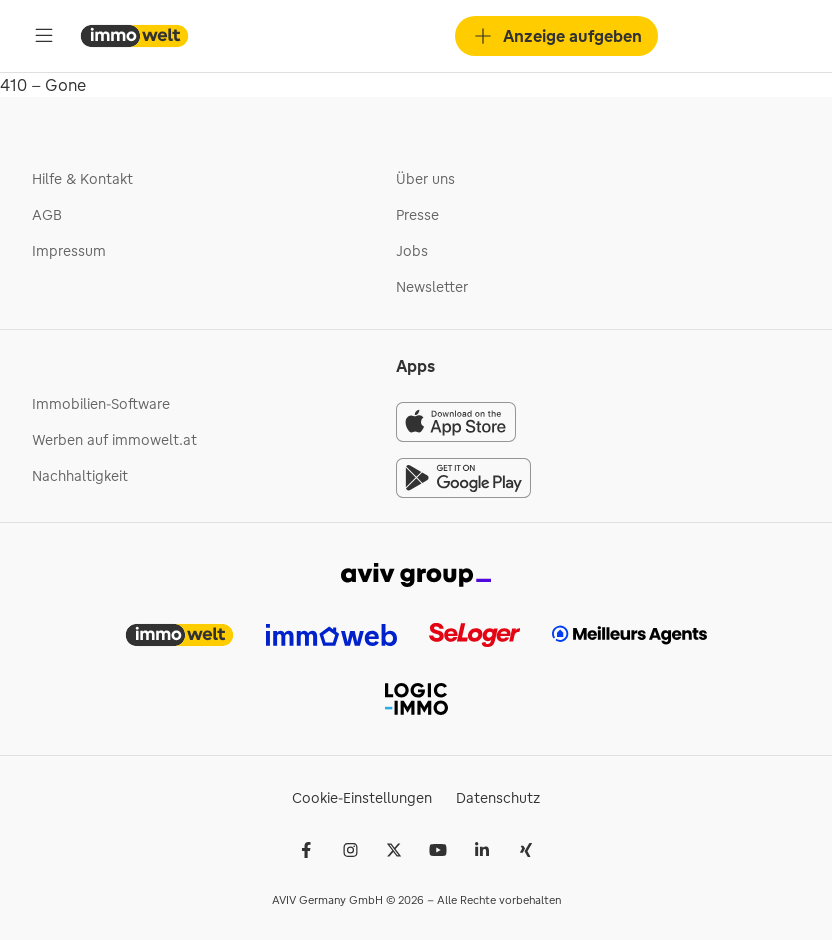  What do you see at coordinates (306, 850) in the screenshot?
I see `[Facebook]` at bounding box center [306, 850].